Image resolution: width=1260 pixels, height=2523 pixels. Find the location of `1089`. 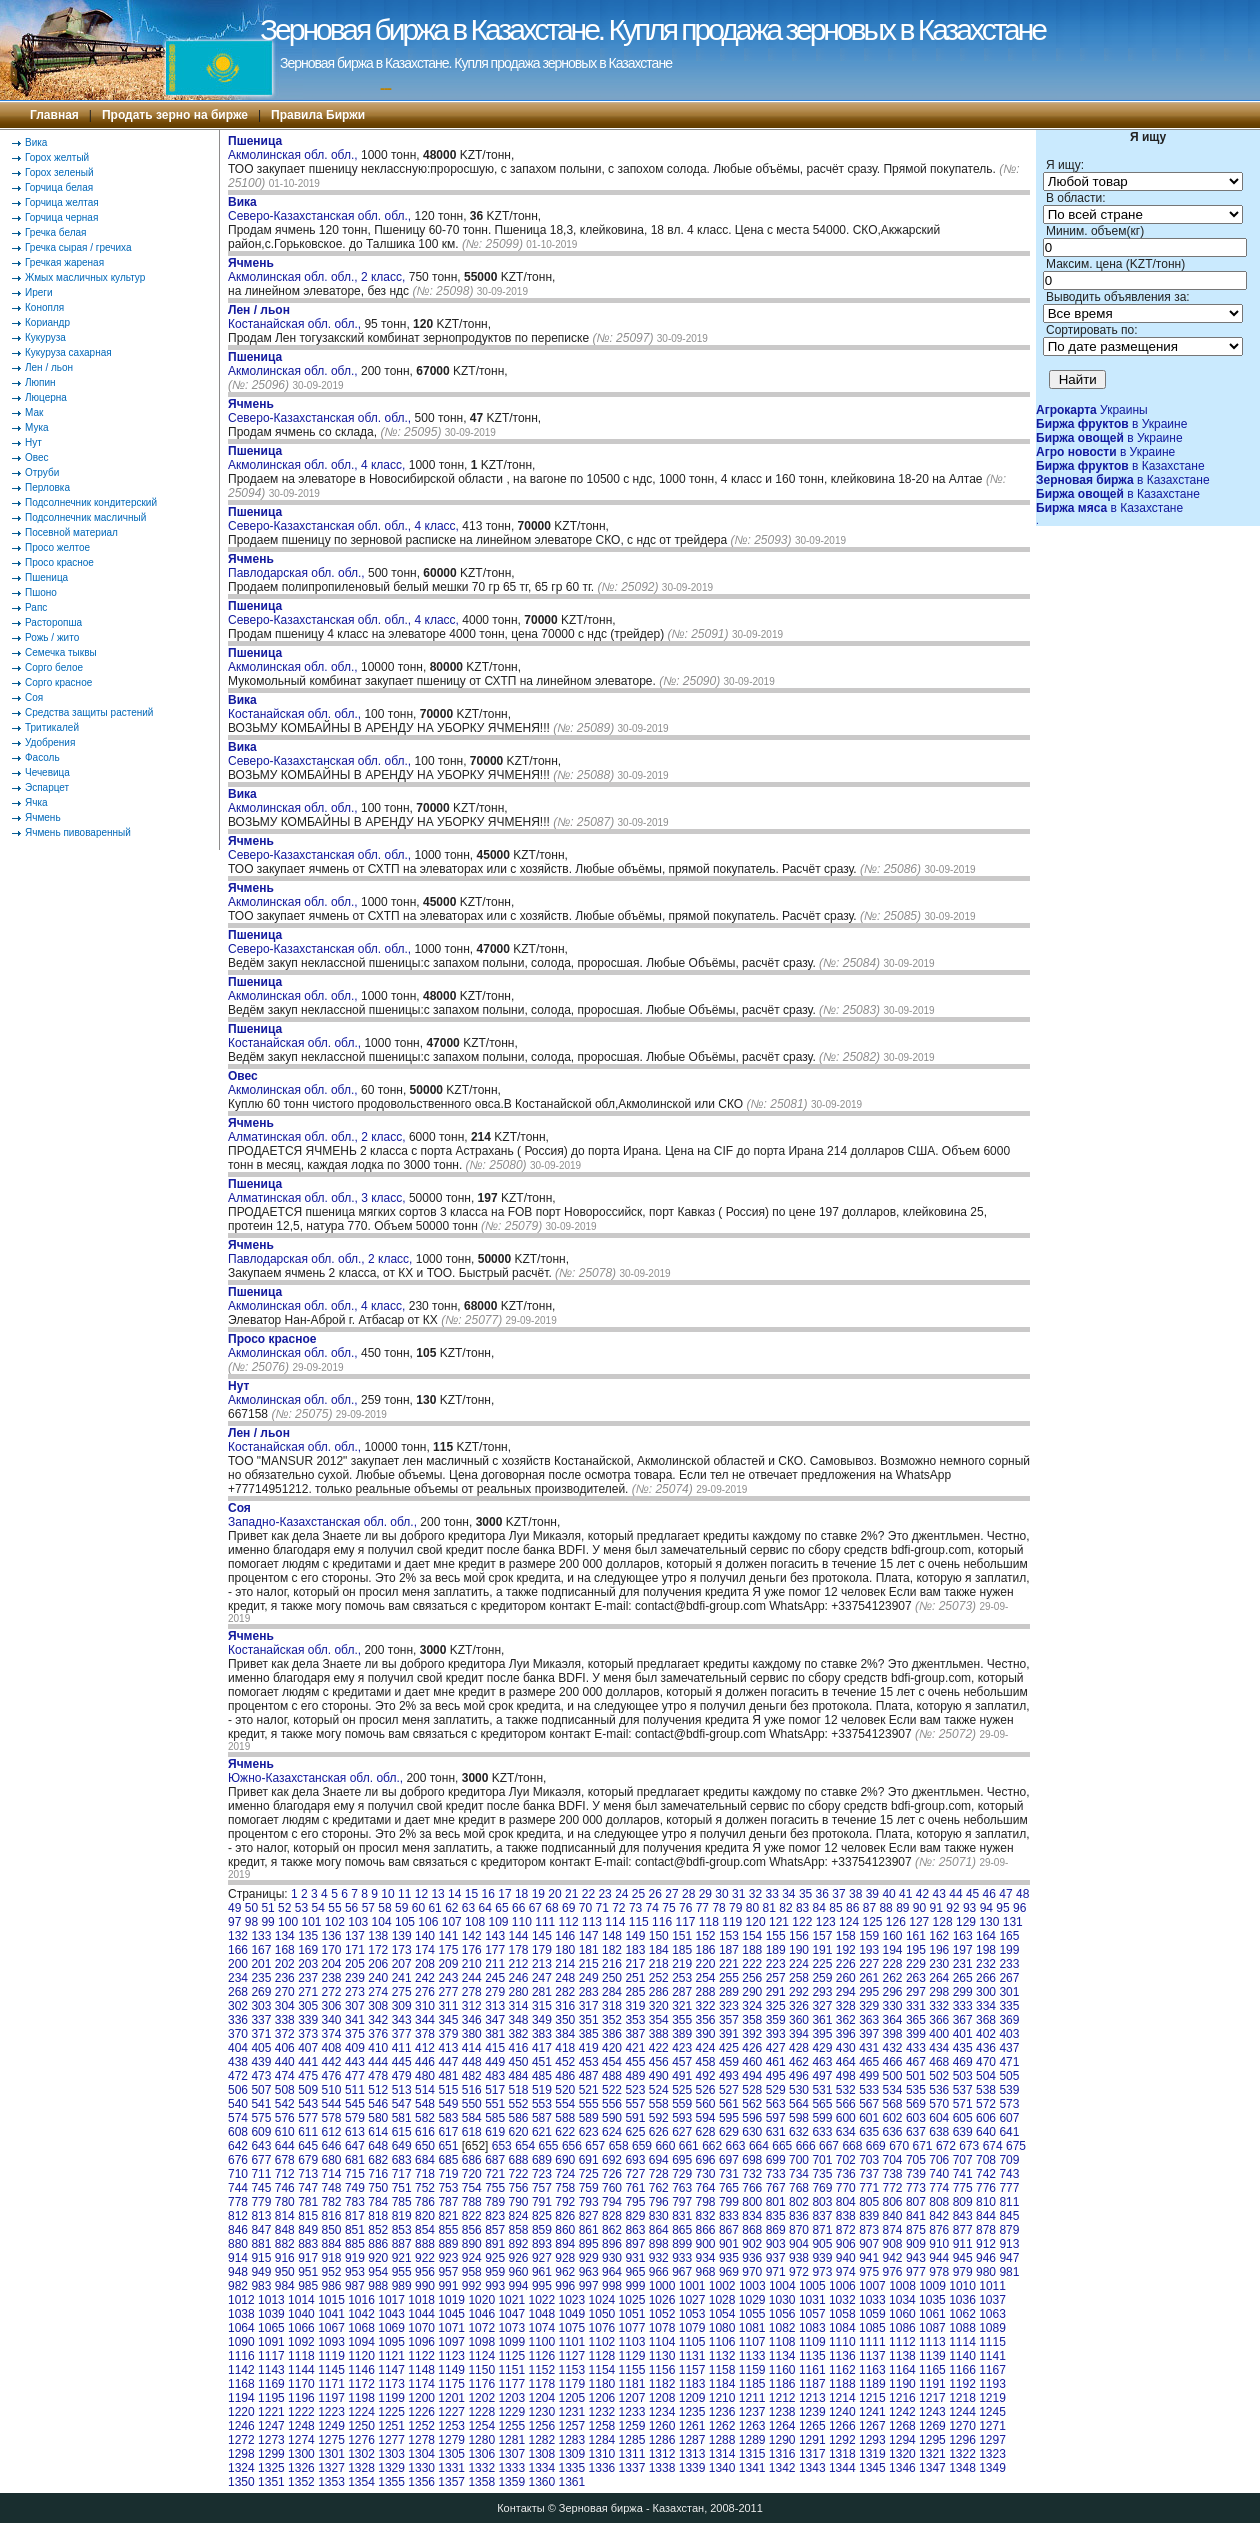

1089 is located at coordinates (992, 2328).